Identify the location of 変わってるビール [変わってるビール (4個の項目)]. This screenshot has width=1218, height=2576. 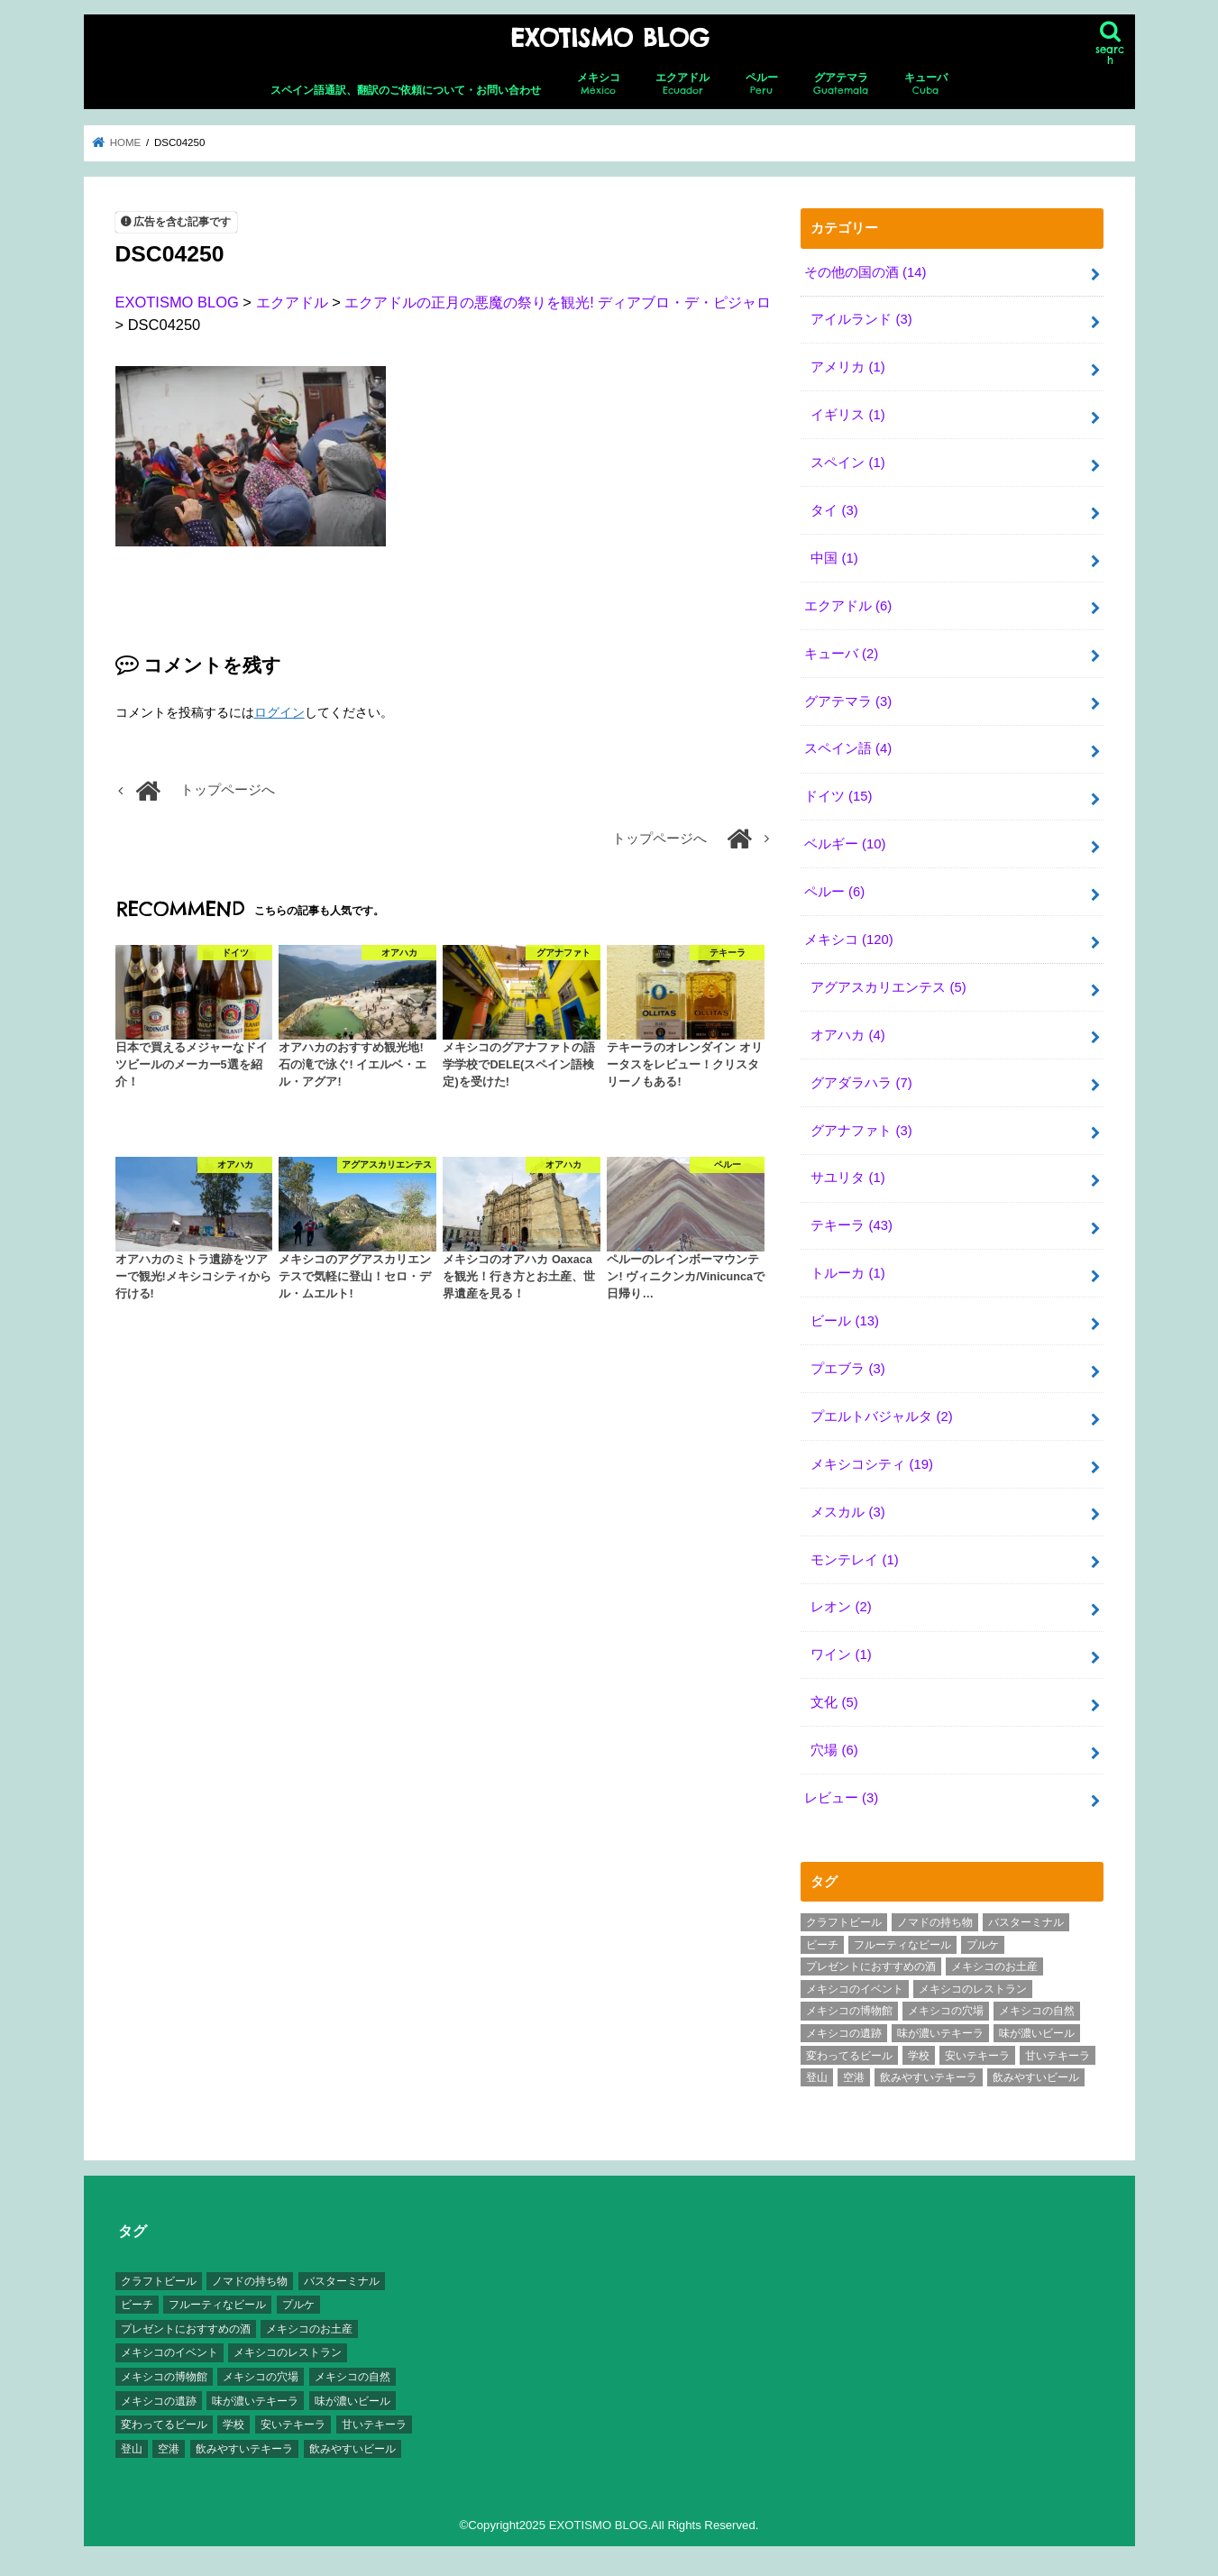
(849, 2055).